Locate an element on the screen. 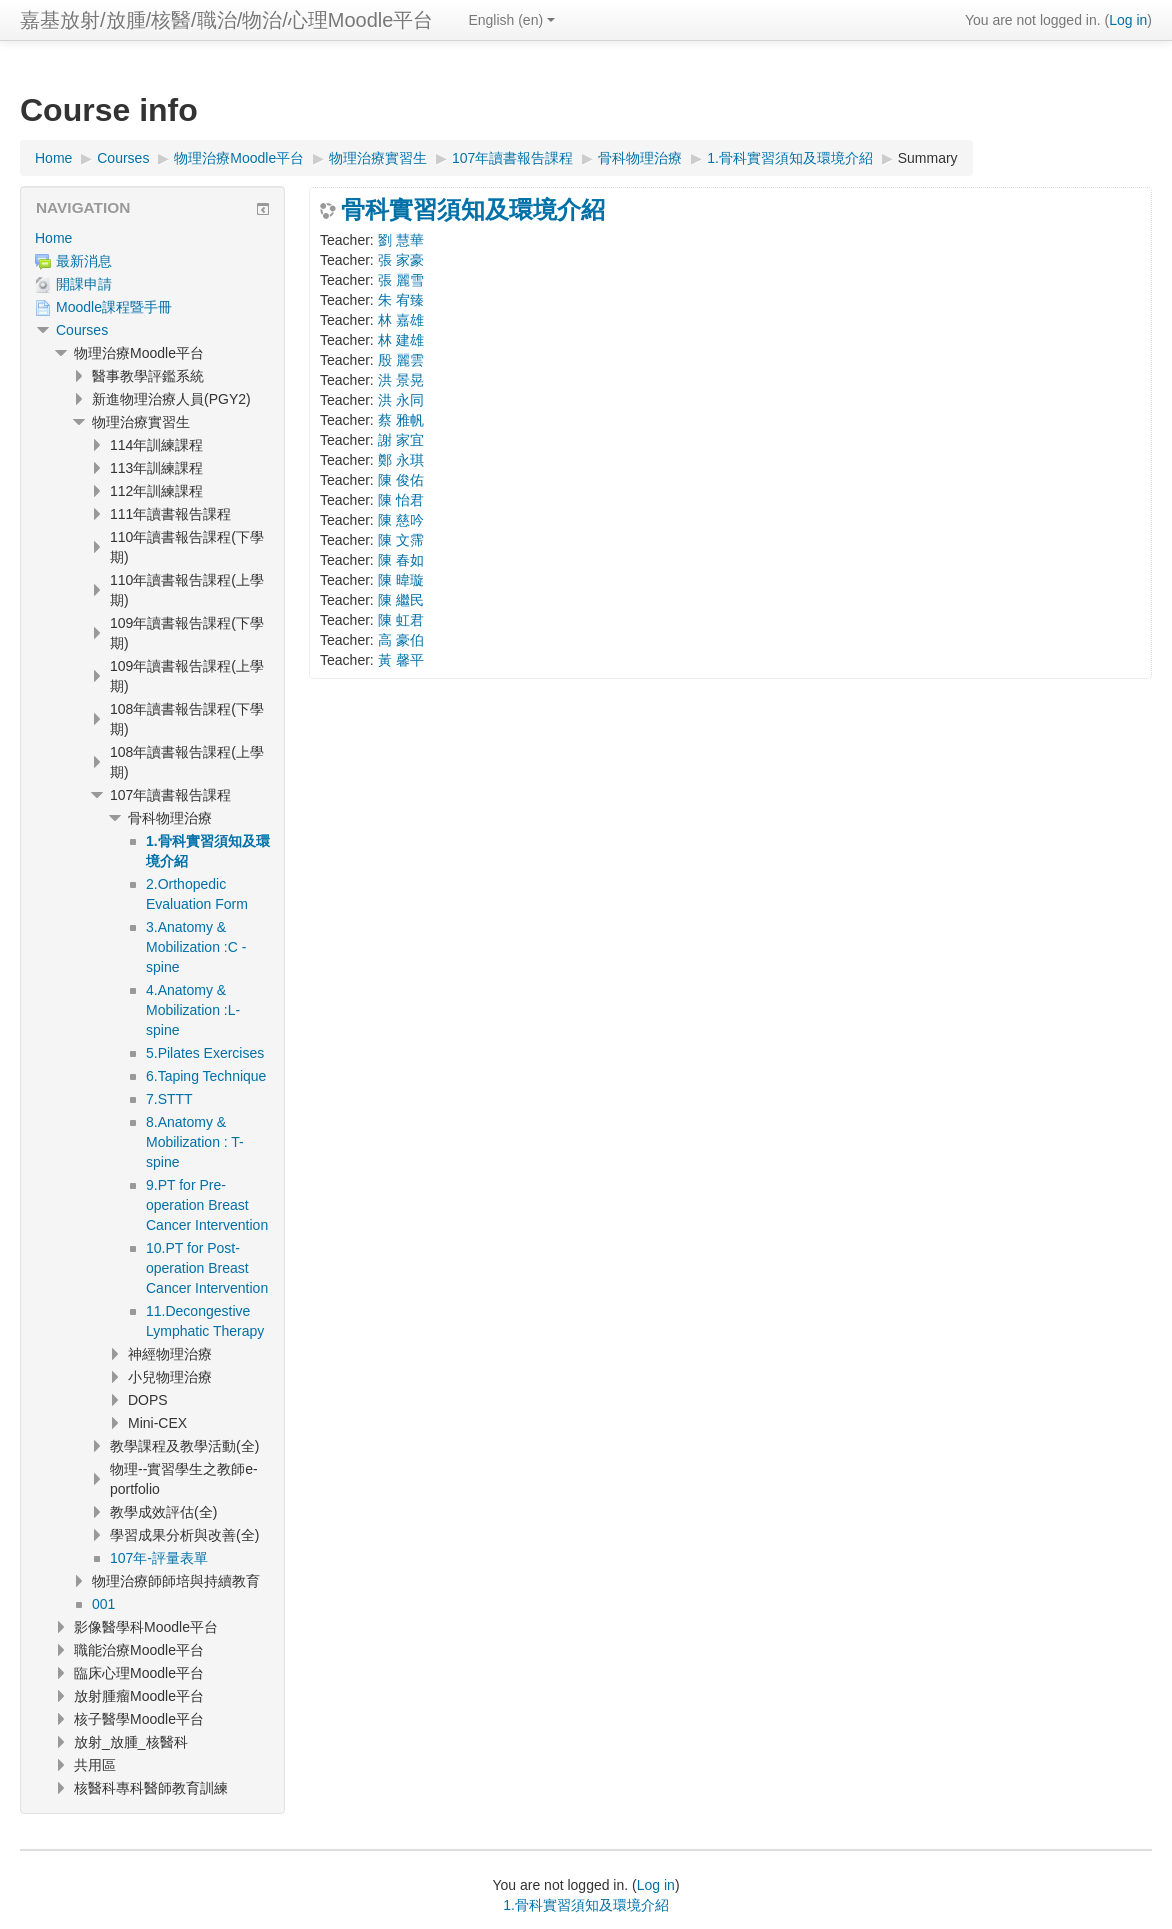  1.骨科實習須知及環境介紹 is located at coordinates (586, 1905).